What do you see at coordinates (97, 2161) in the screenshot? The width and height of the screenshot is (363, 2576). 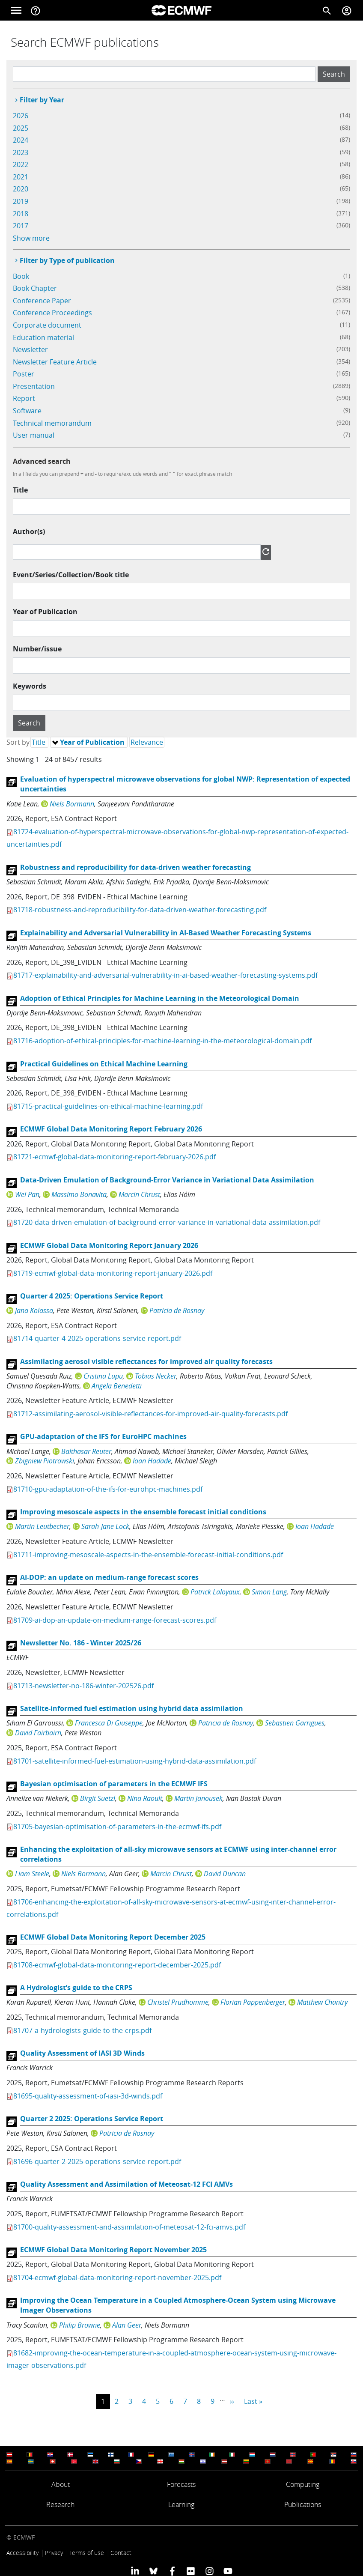 I see `81696-quarter-2-2025-operations-service-report.pdf` at bounding box center [97, 2161].